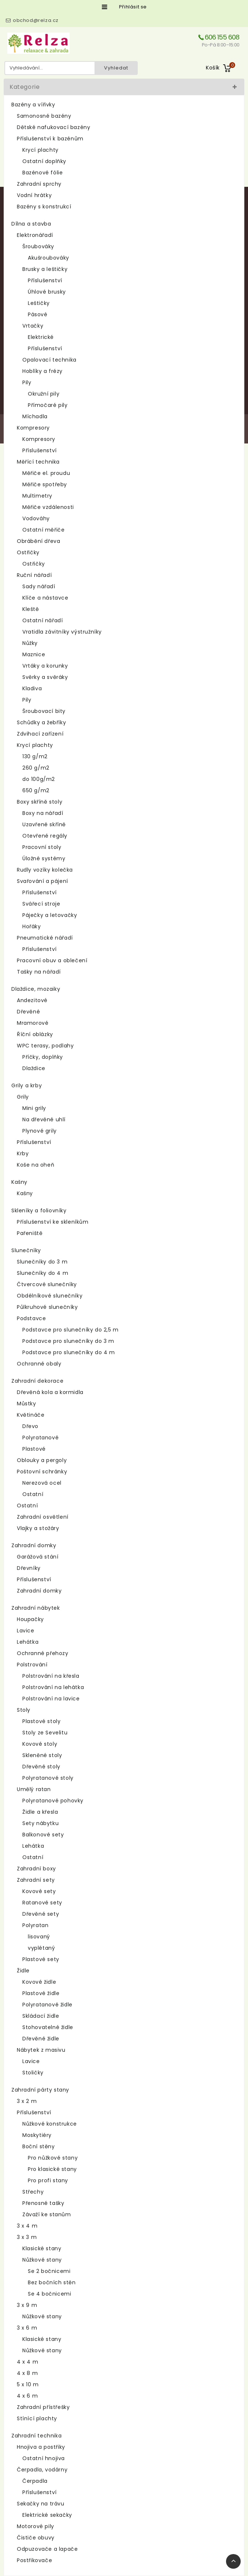 This screenshot has width=248, height=2576. I want to click on Plastové židle, so click(40, 1993).